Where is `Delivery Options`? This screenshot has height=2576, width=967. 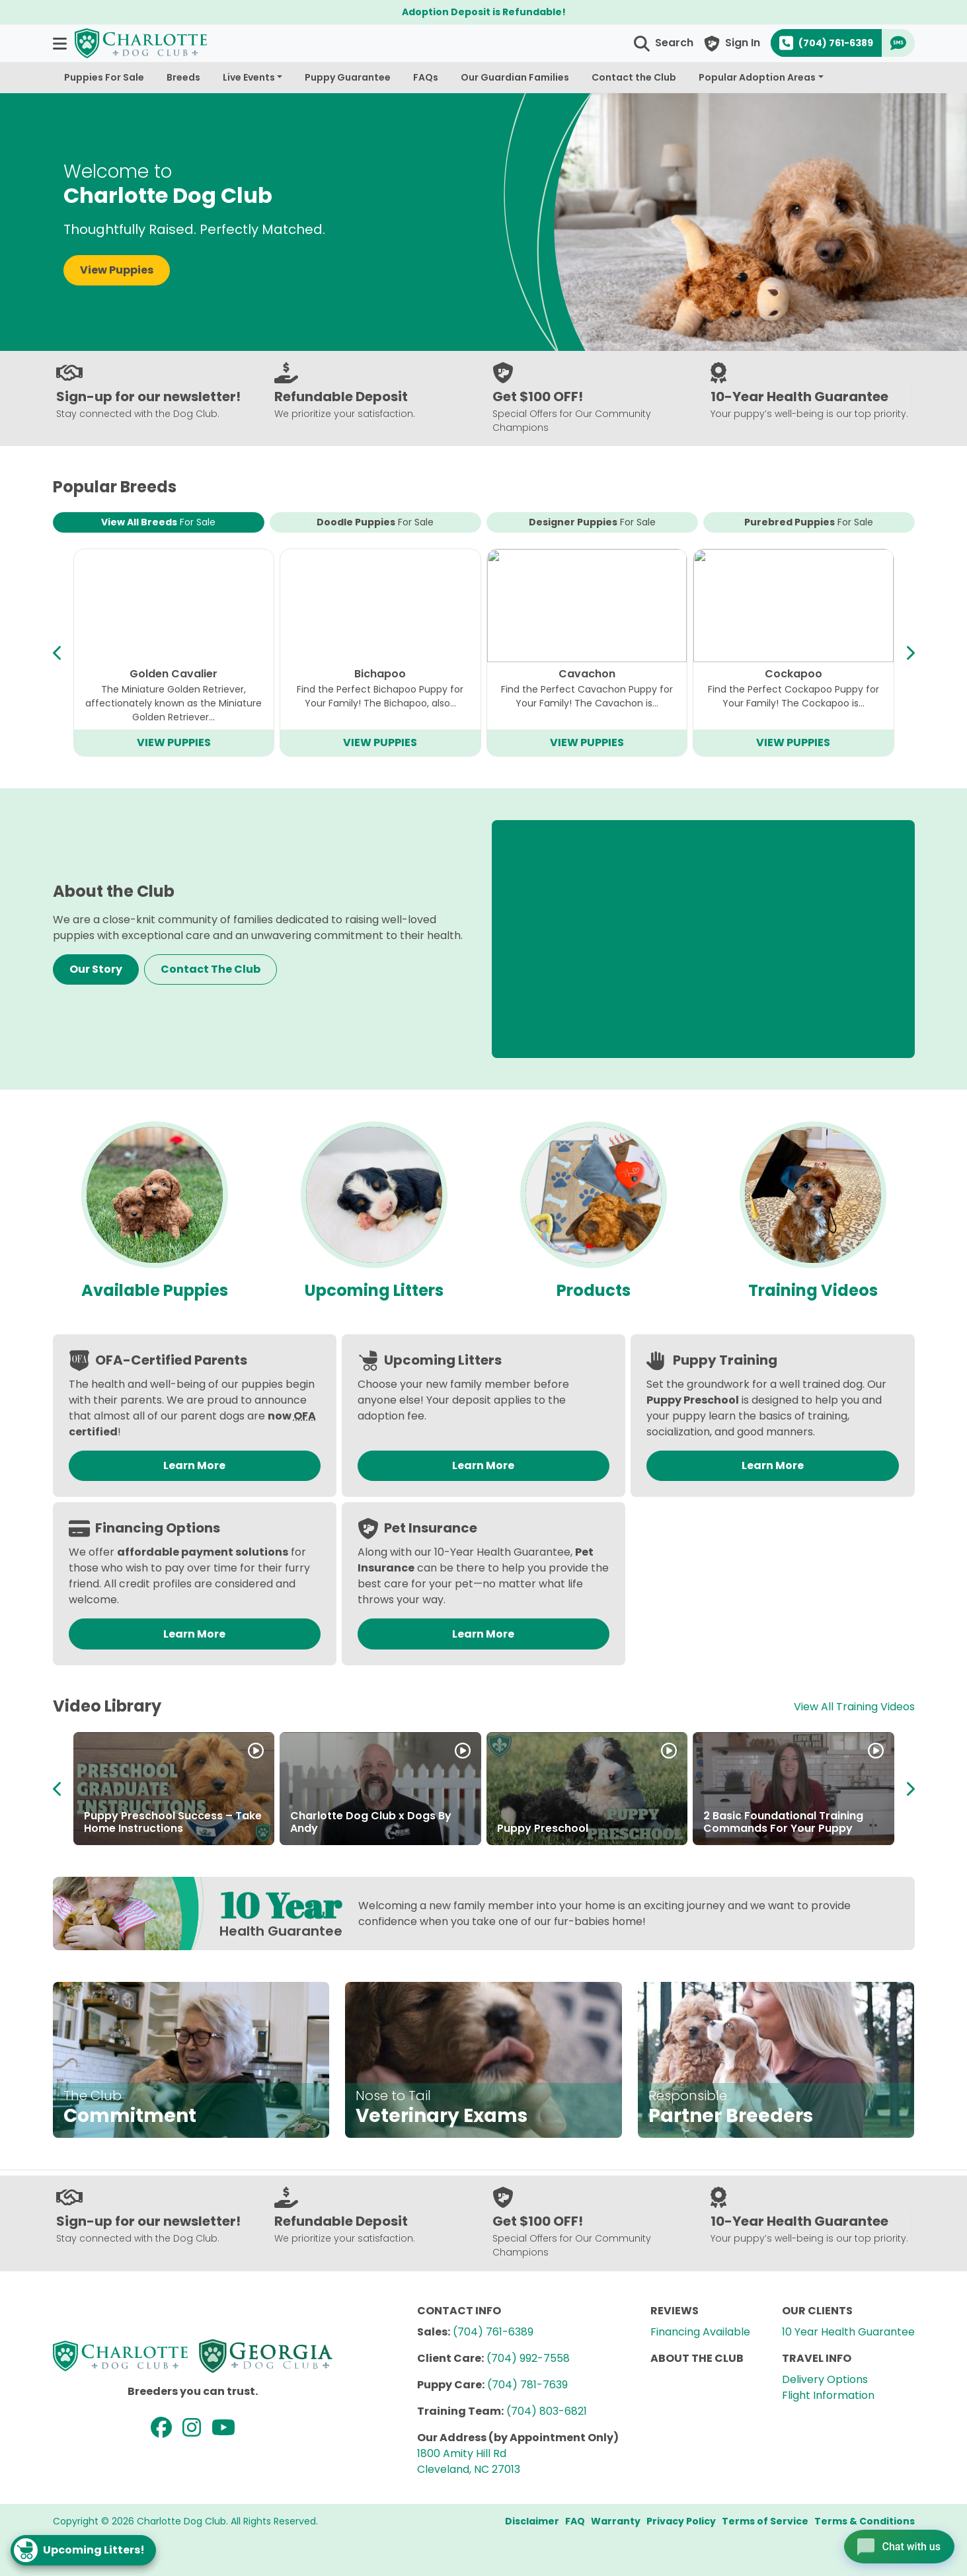 Delivery Options is located at coordinates (825, 2379).